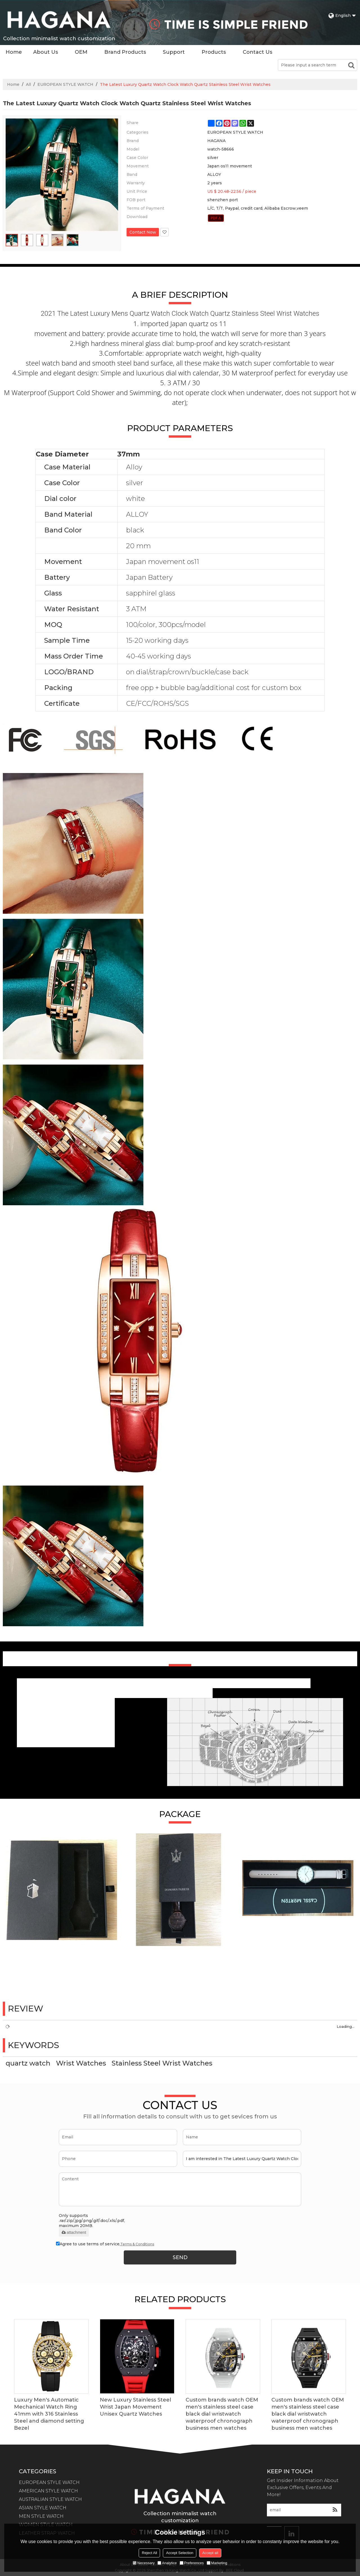 The width and height of the screenshot is (360, 2576). Describe the element at coordinates (214, 52) in the screenshot. I see `Products` at that location.